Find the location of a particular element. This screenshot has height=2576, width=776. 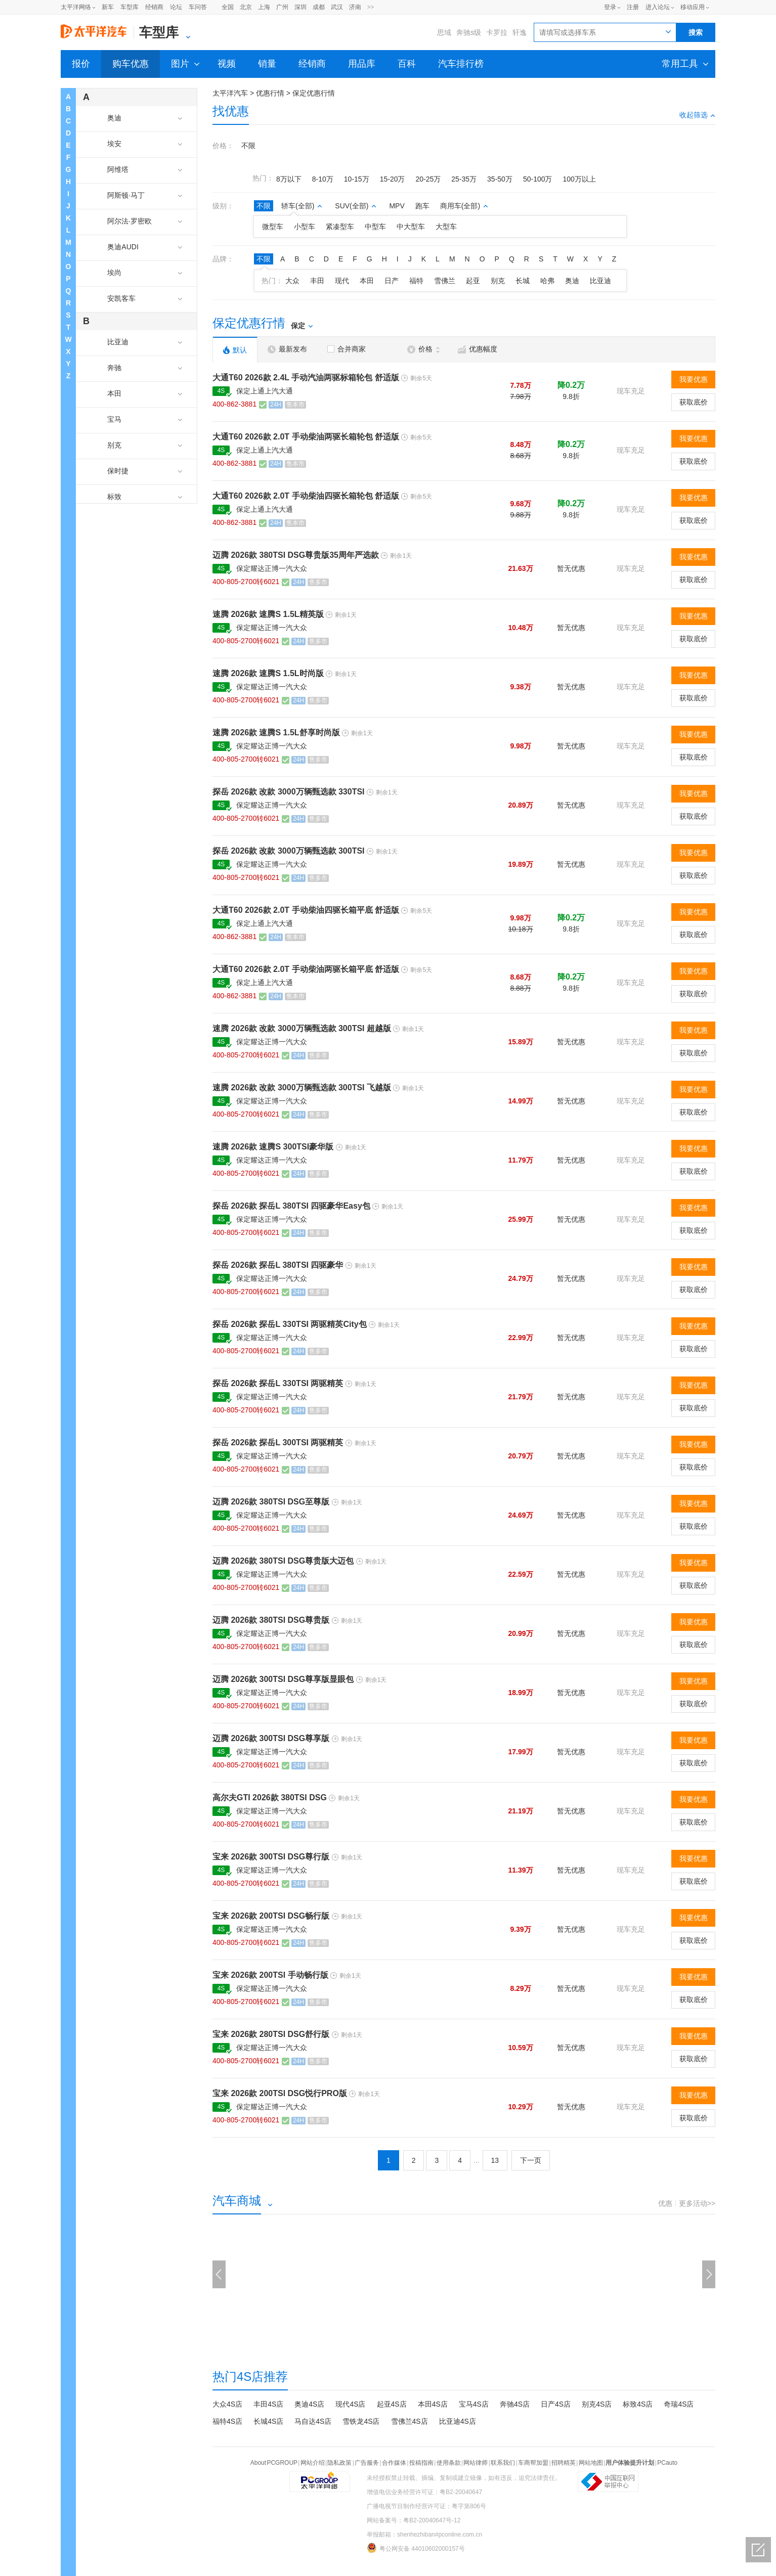

长城 is located at coordinates (522, 281).